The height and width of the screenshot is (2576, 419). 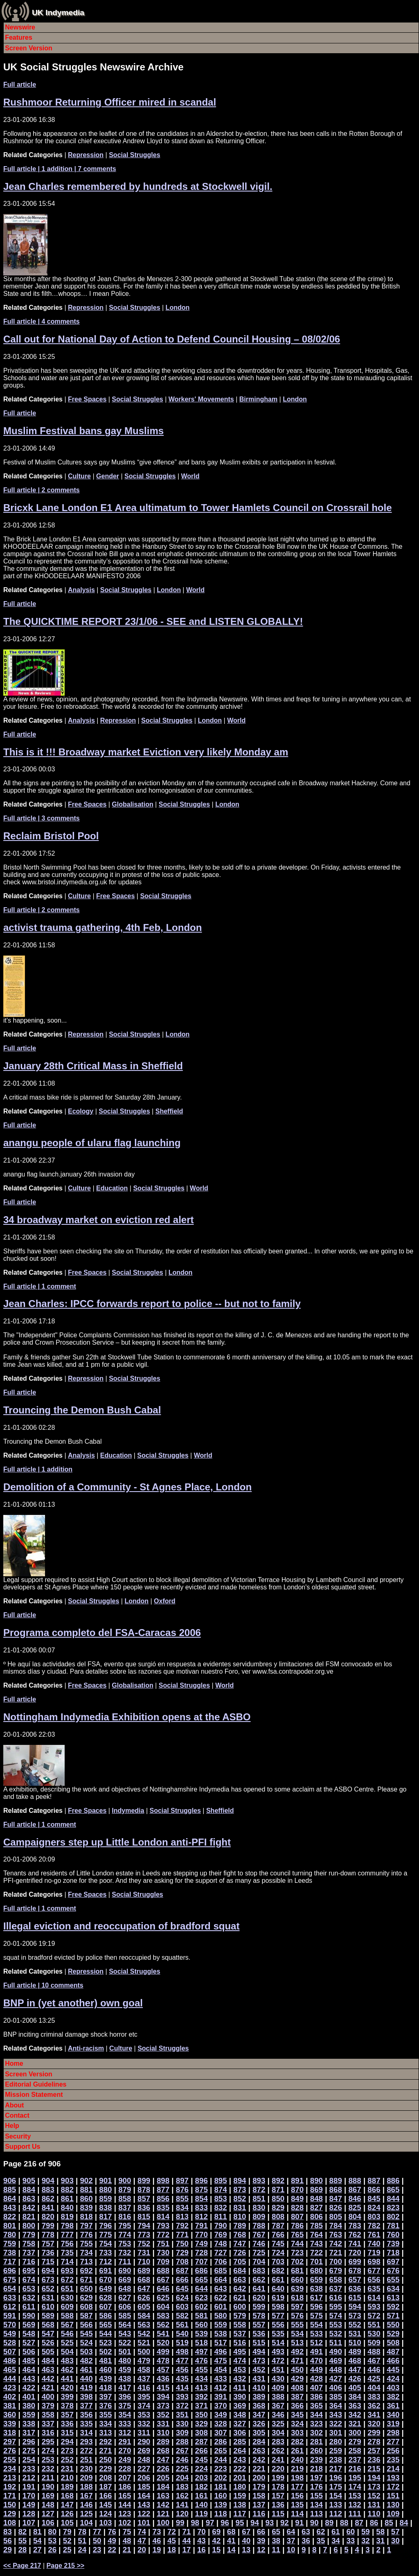 I want to click on 880, so click(x=105, y=2189).